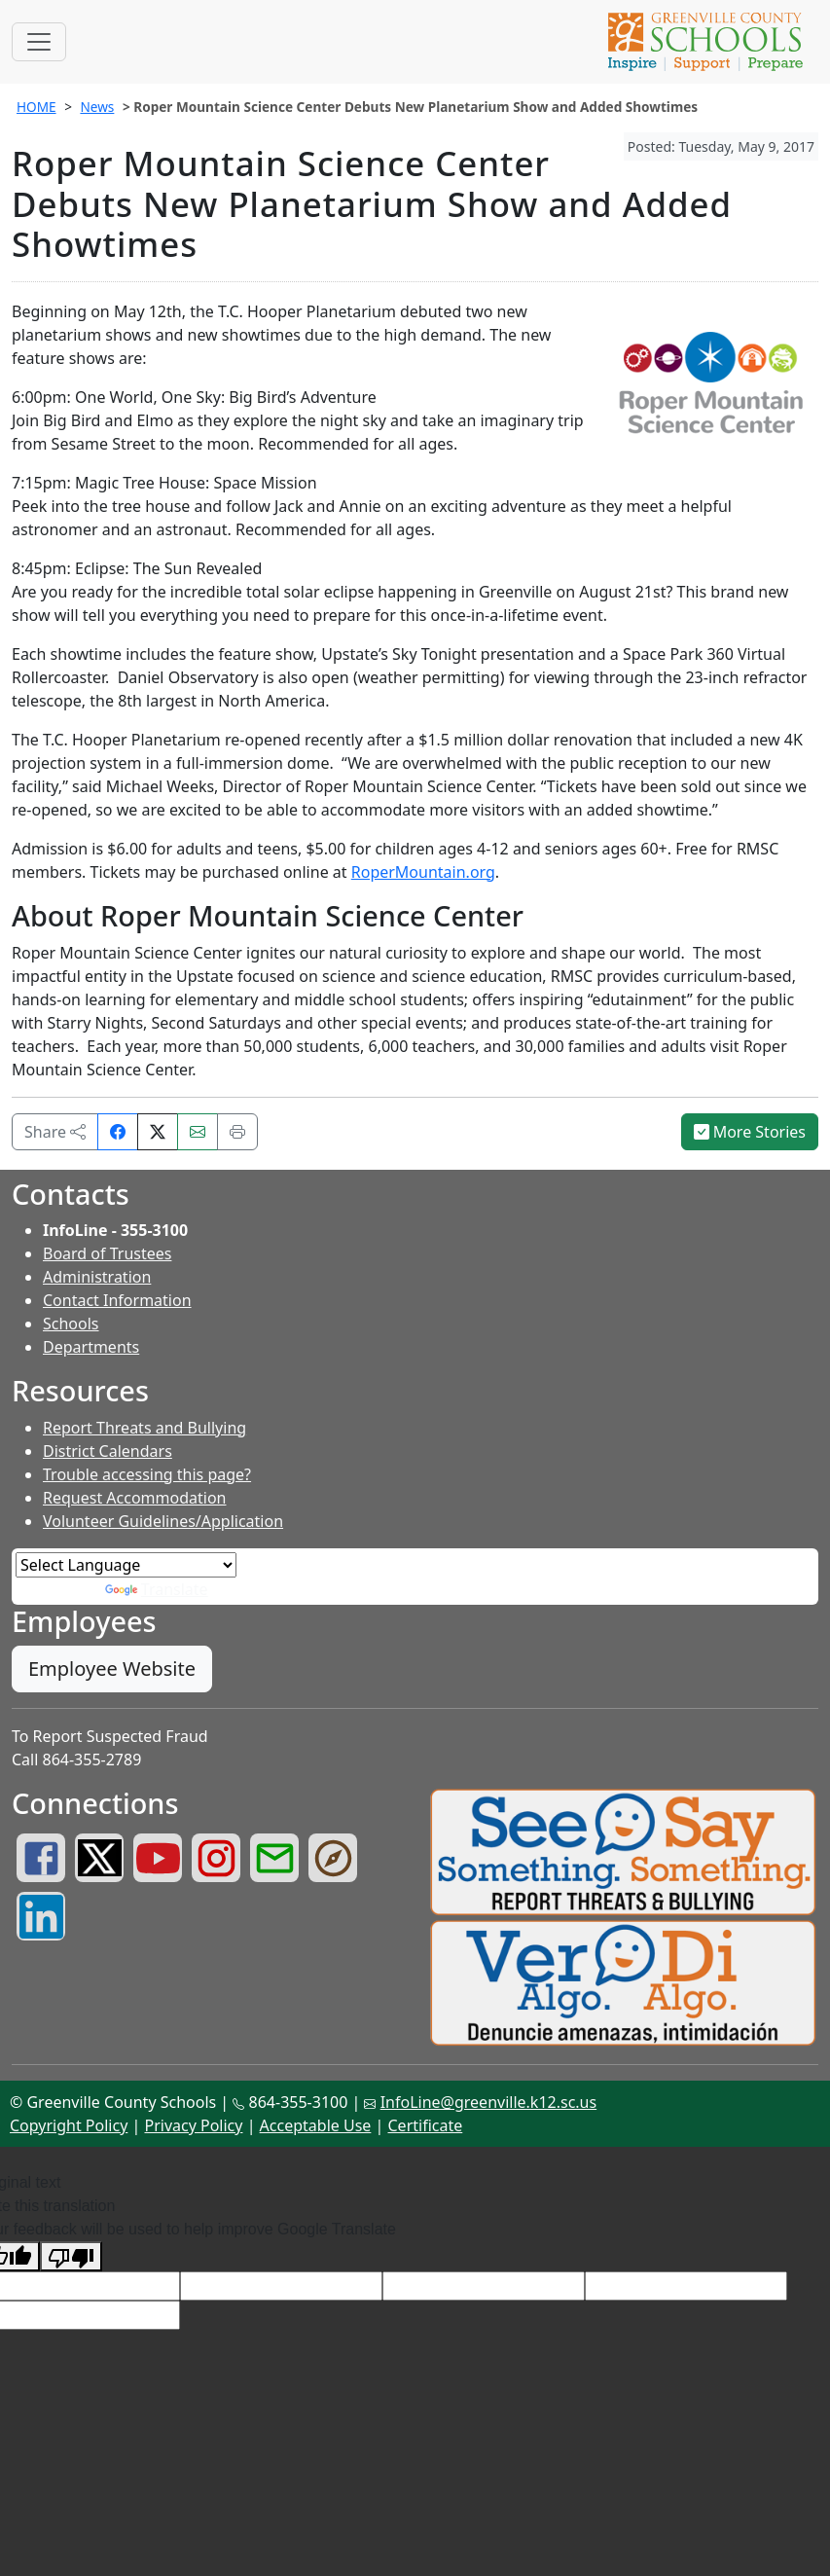 The height and width of the screenshot is (2576, 830). Describe the element at coordinates (117, 1131) in the screenshot. I see `[Share on Facebook]` at that location.